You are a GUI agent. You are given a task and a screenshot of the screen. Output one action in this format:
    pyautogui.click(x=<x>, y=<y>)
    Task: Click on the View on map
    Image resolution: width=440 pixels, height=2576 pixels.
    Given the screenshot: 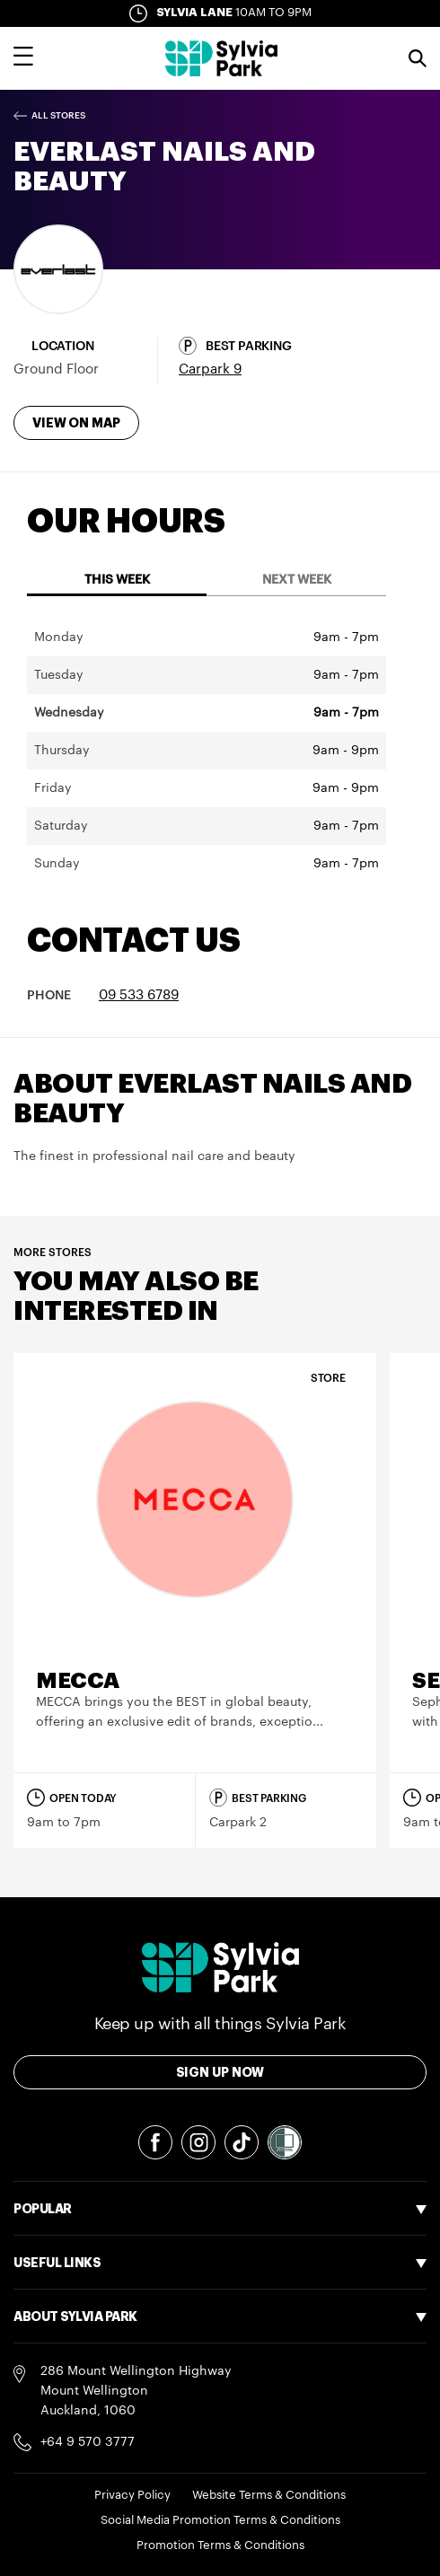 What is the action you would take?
    pyautogui.click(x=76, y=423)
    